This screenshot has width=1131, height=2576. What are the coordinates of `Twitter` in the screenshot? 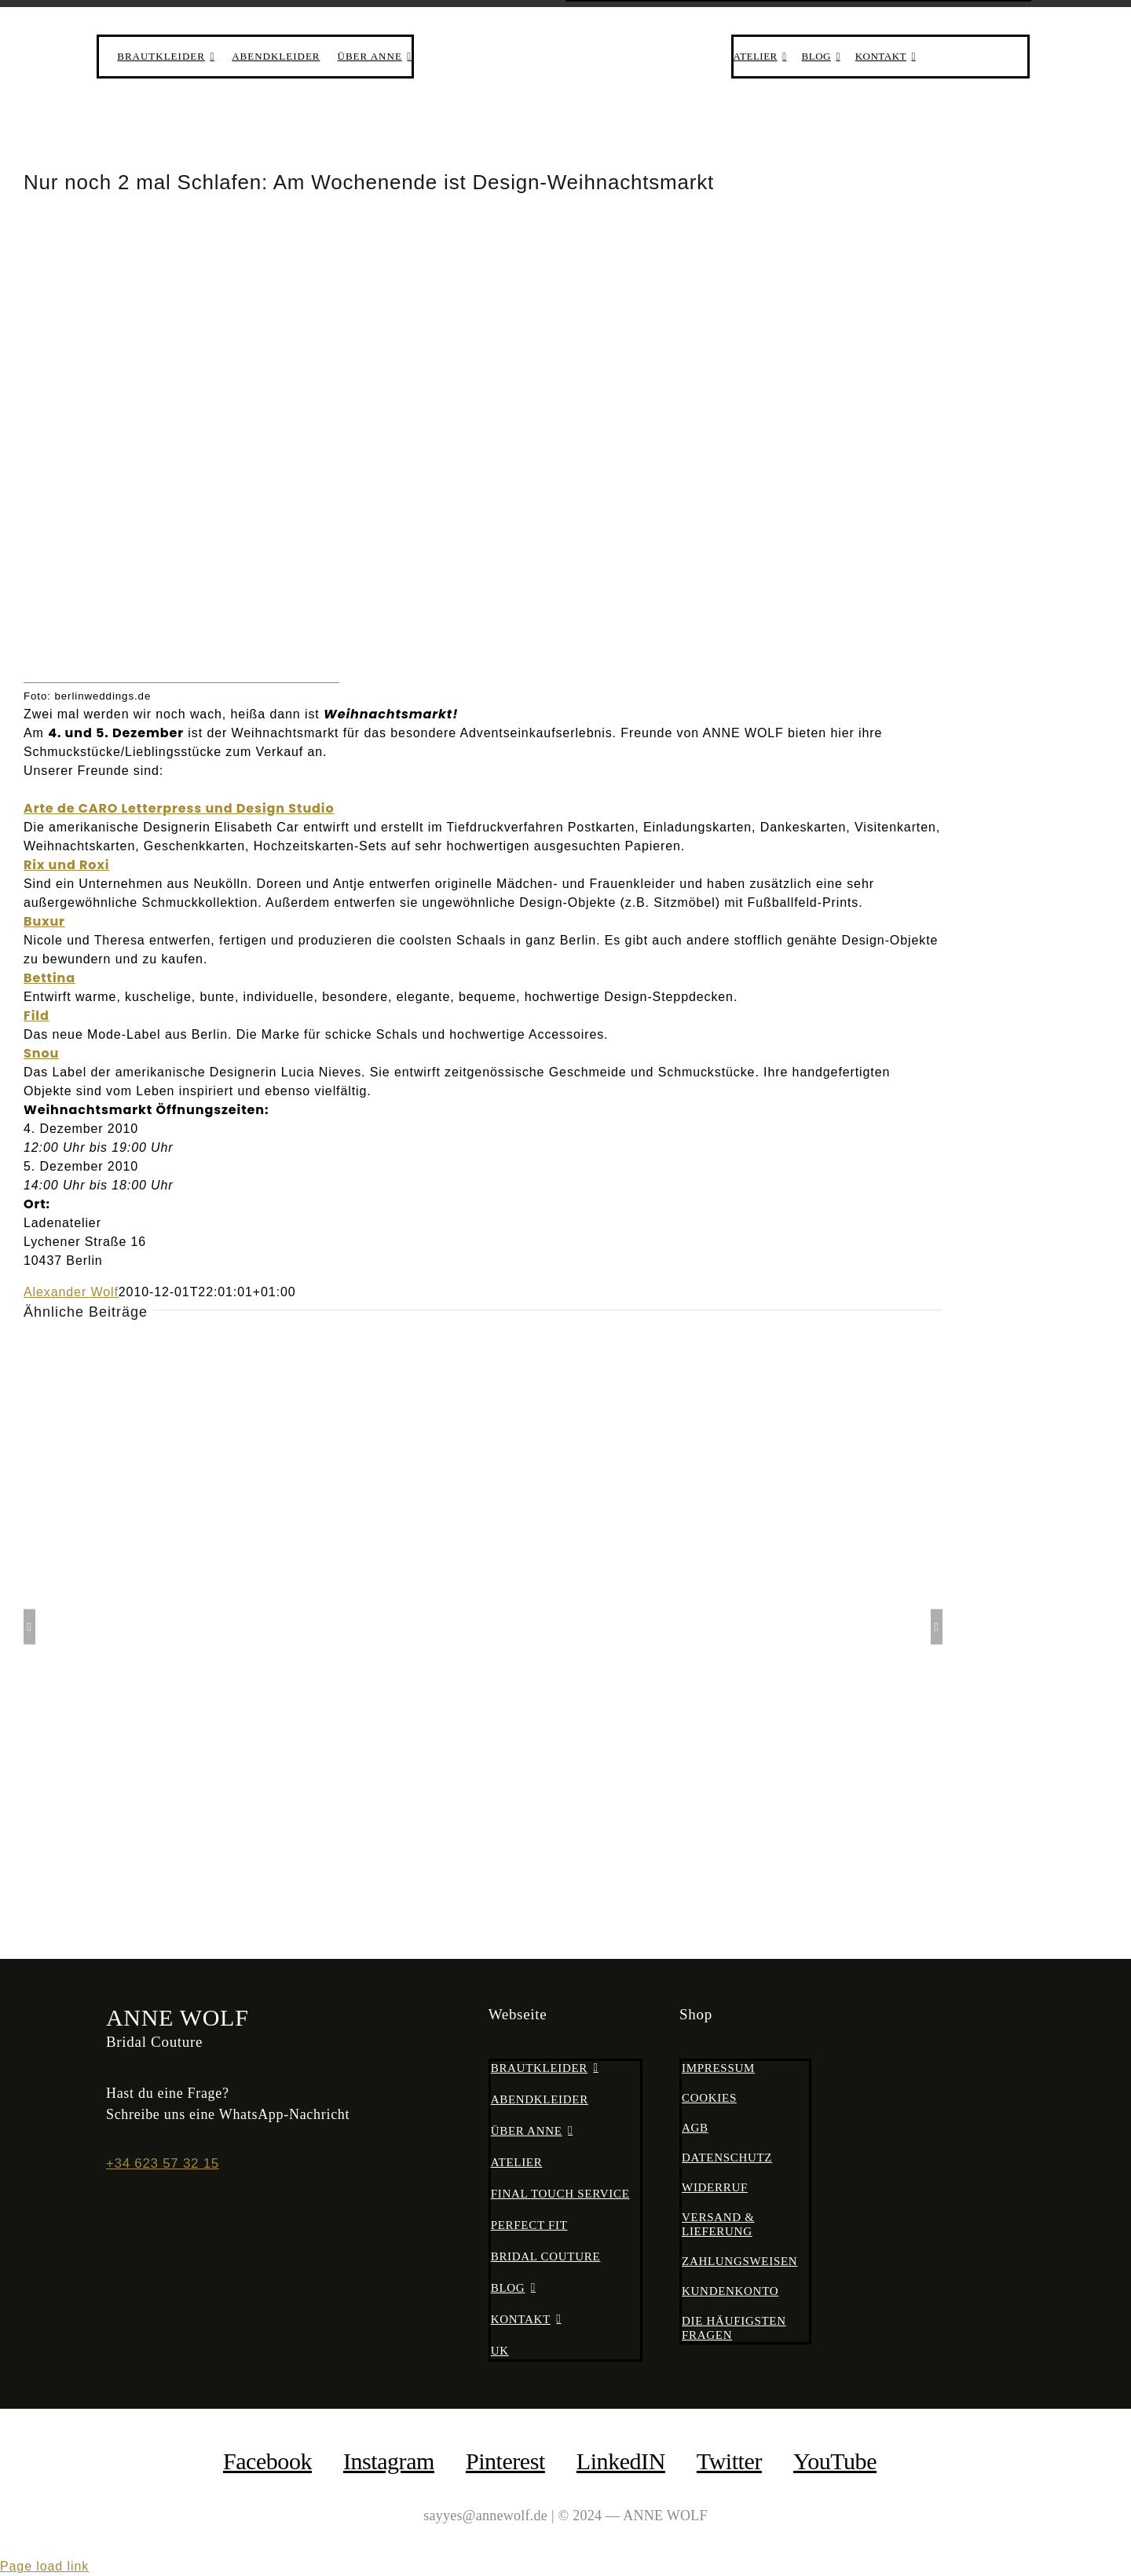 It's located at (729, 2461).